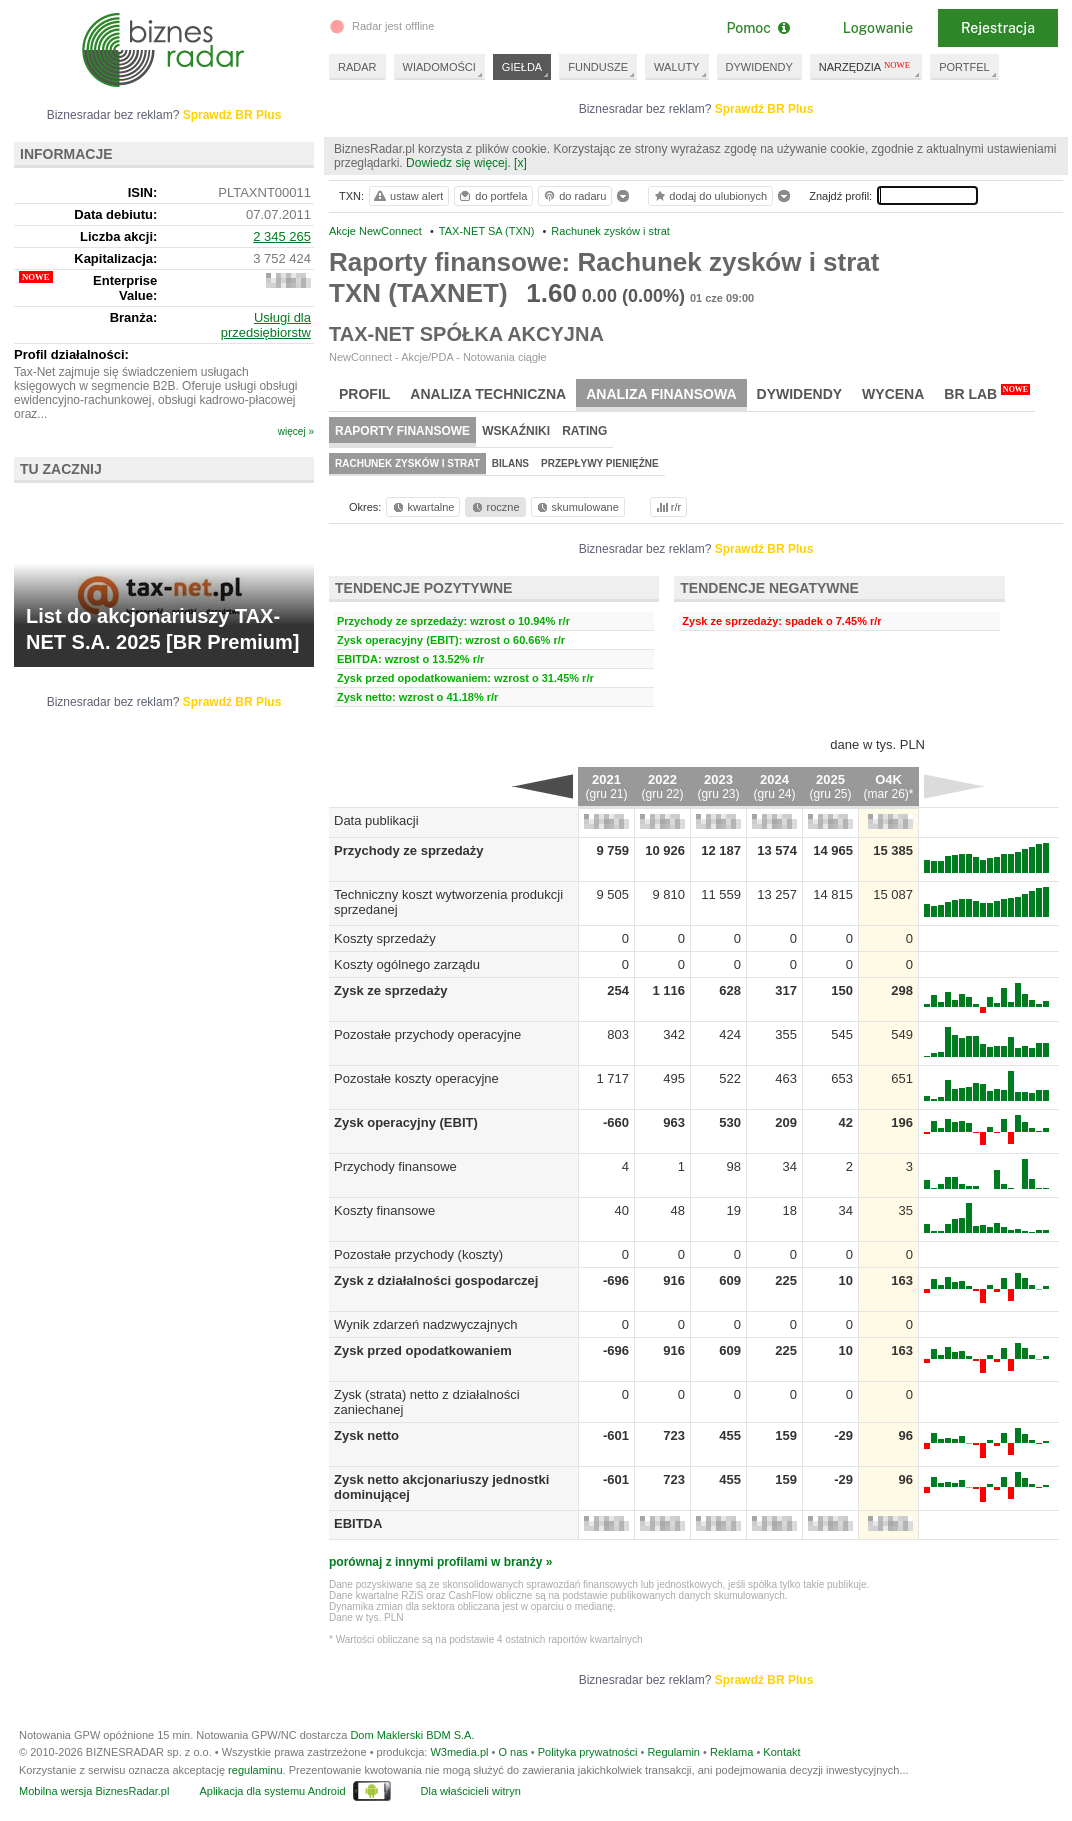  I want to click on W3media.pl, so click(459, 1752).